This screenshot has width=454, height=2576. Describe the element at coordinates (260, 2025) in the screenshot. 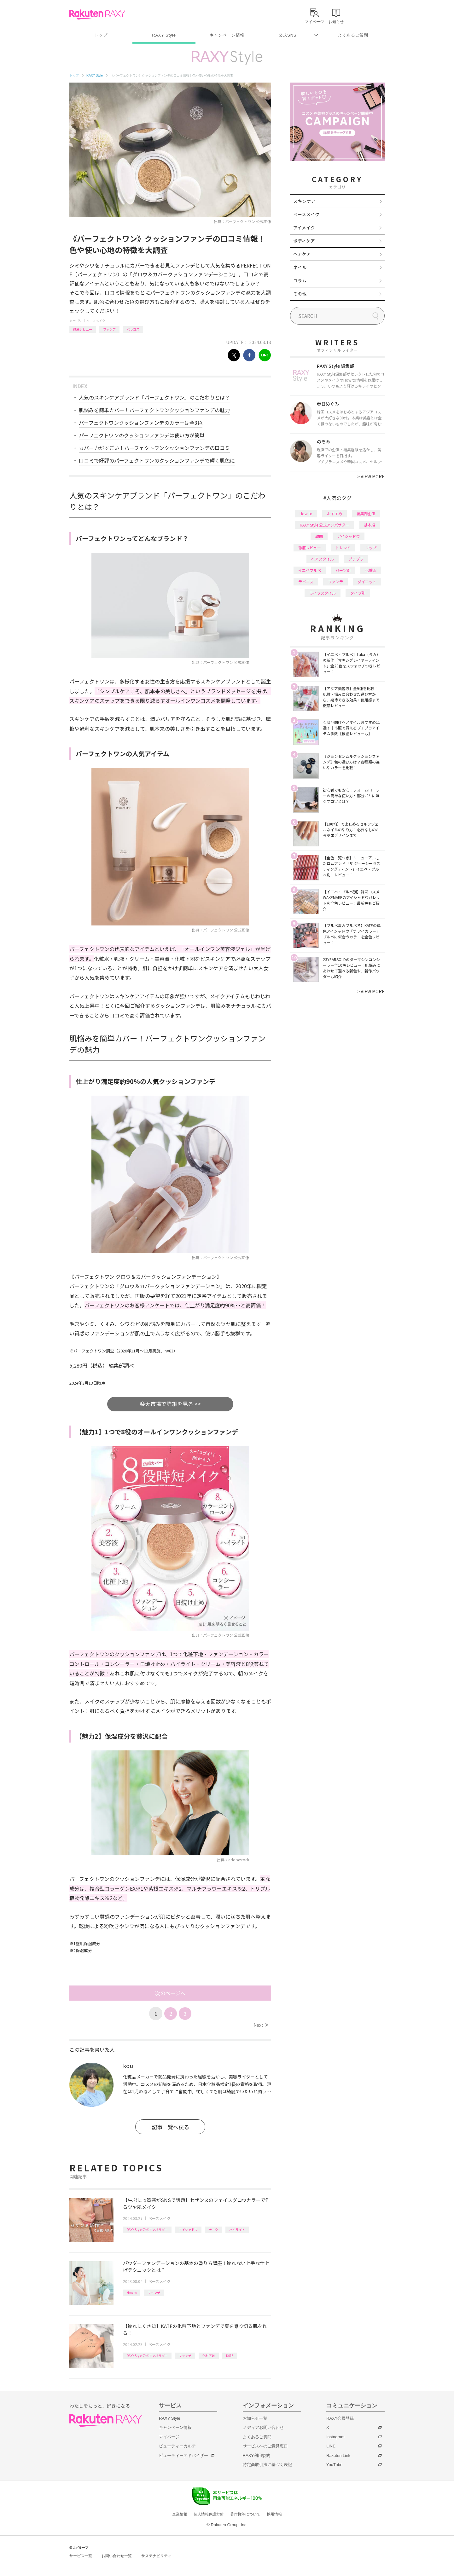

I see `Next` at that location.